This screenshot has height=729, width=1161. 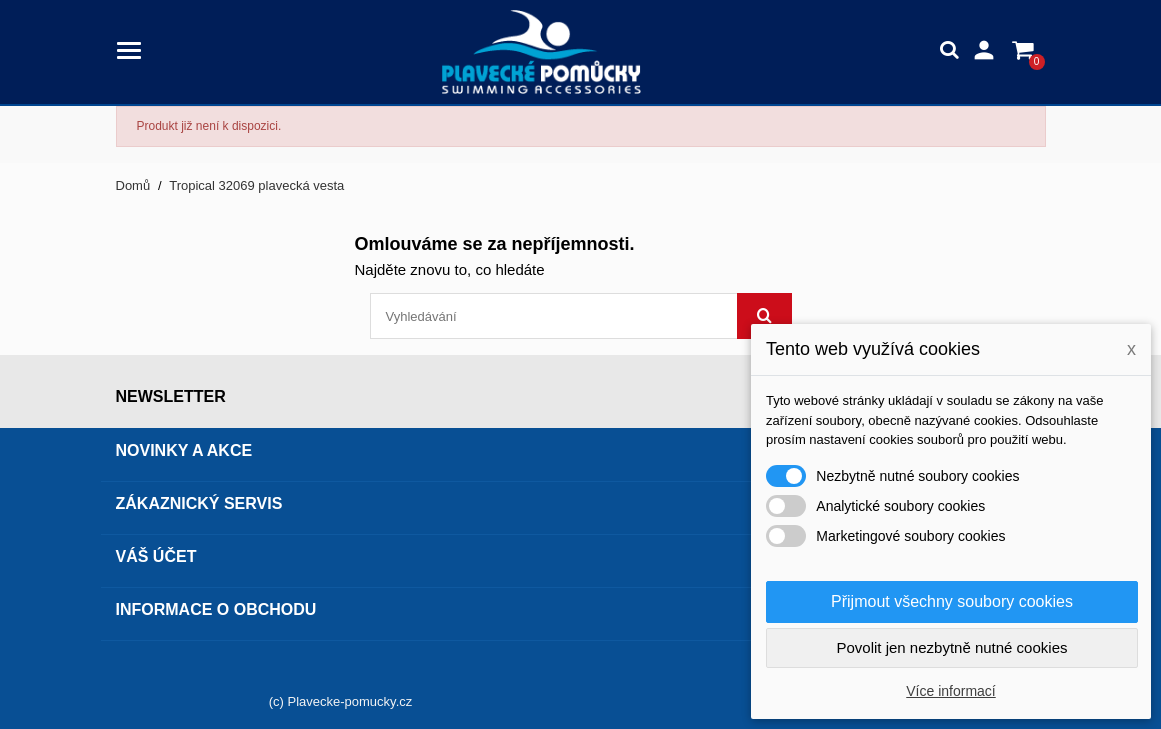 What do you see at coordinates (952, 601) in the screenshot?
I see `Přijmout všechny soubory cookies` at bounding box center [952, 601].